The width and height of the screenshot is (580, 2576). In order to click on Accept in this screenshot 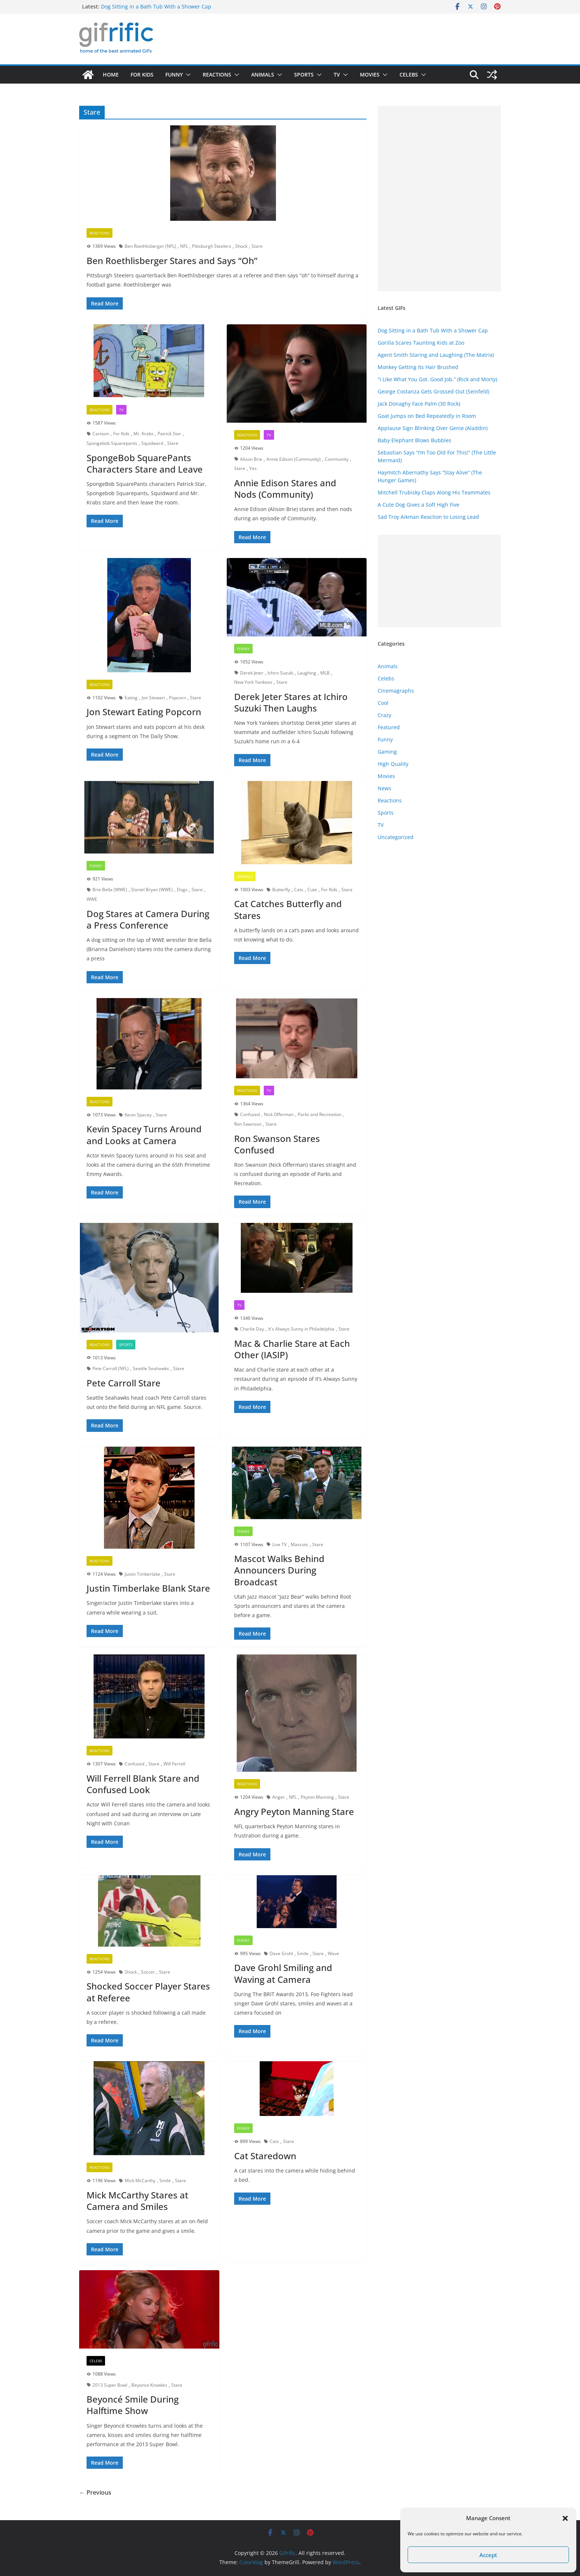, I will do `click(488, 2555)`.